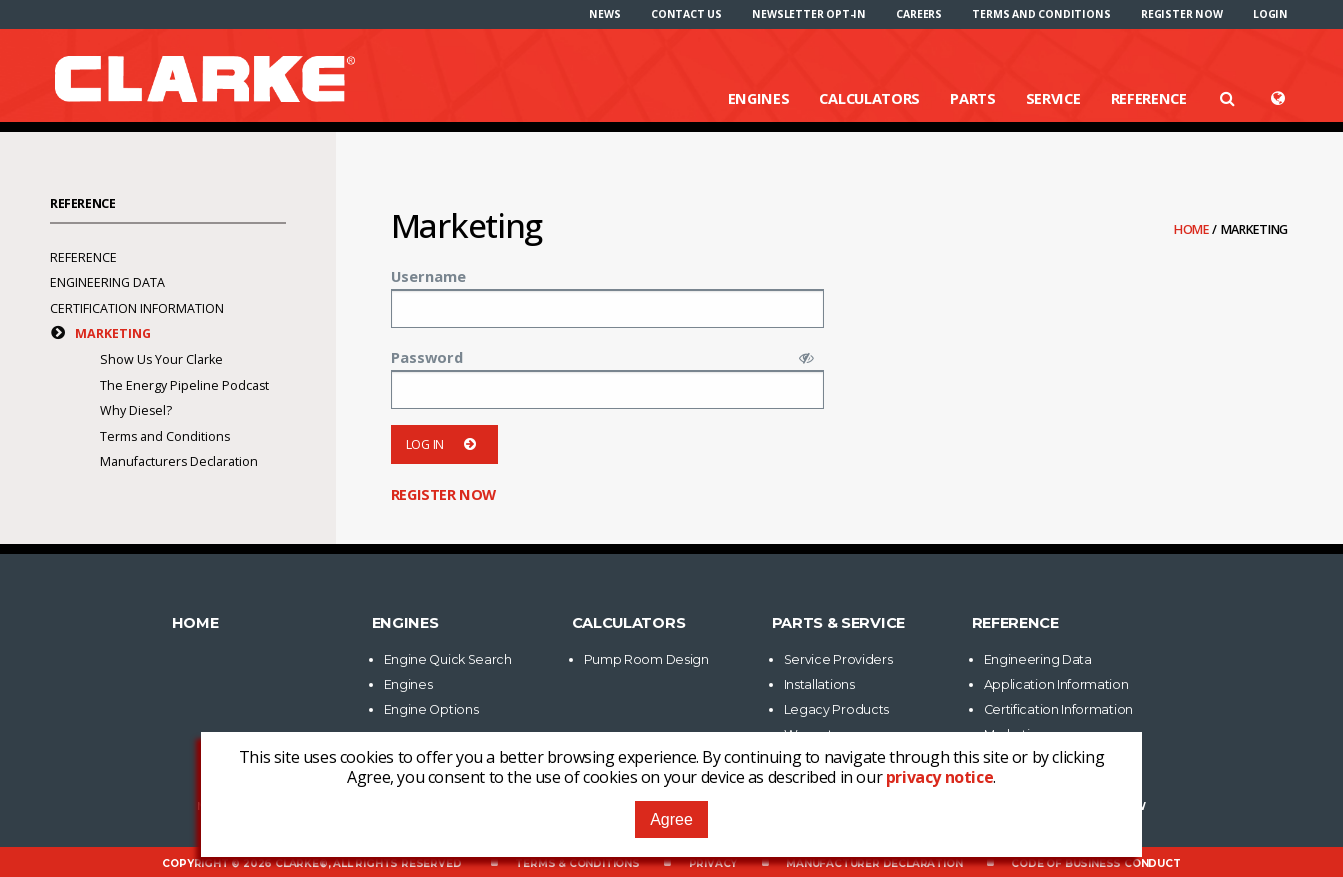 The width and height of the screenshot is (1343, 877). Describe the element at coordinates (819, 684) in the screenshot. I see `Installations` at that location.